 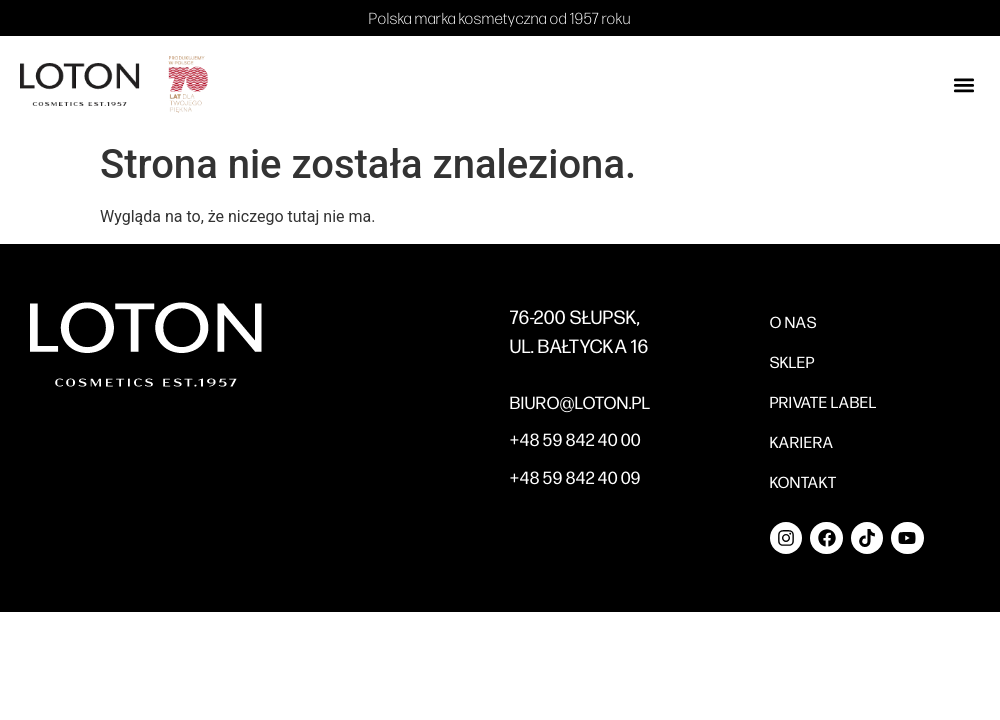 I want to click on [button], so click(x=963, y=84).